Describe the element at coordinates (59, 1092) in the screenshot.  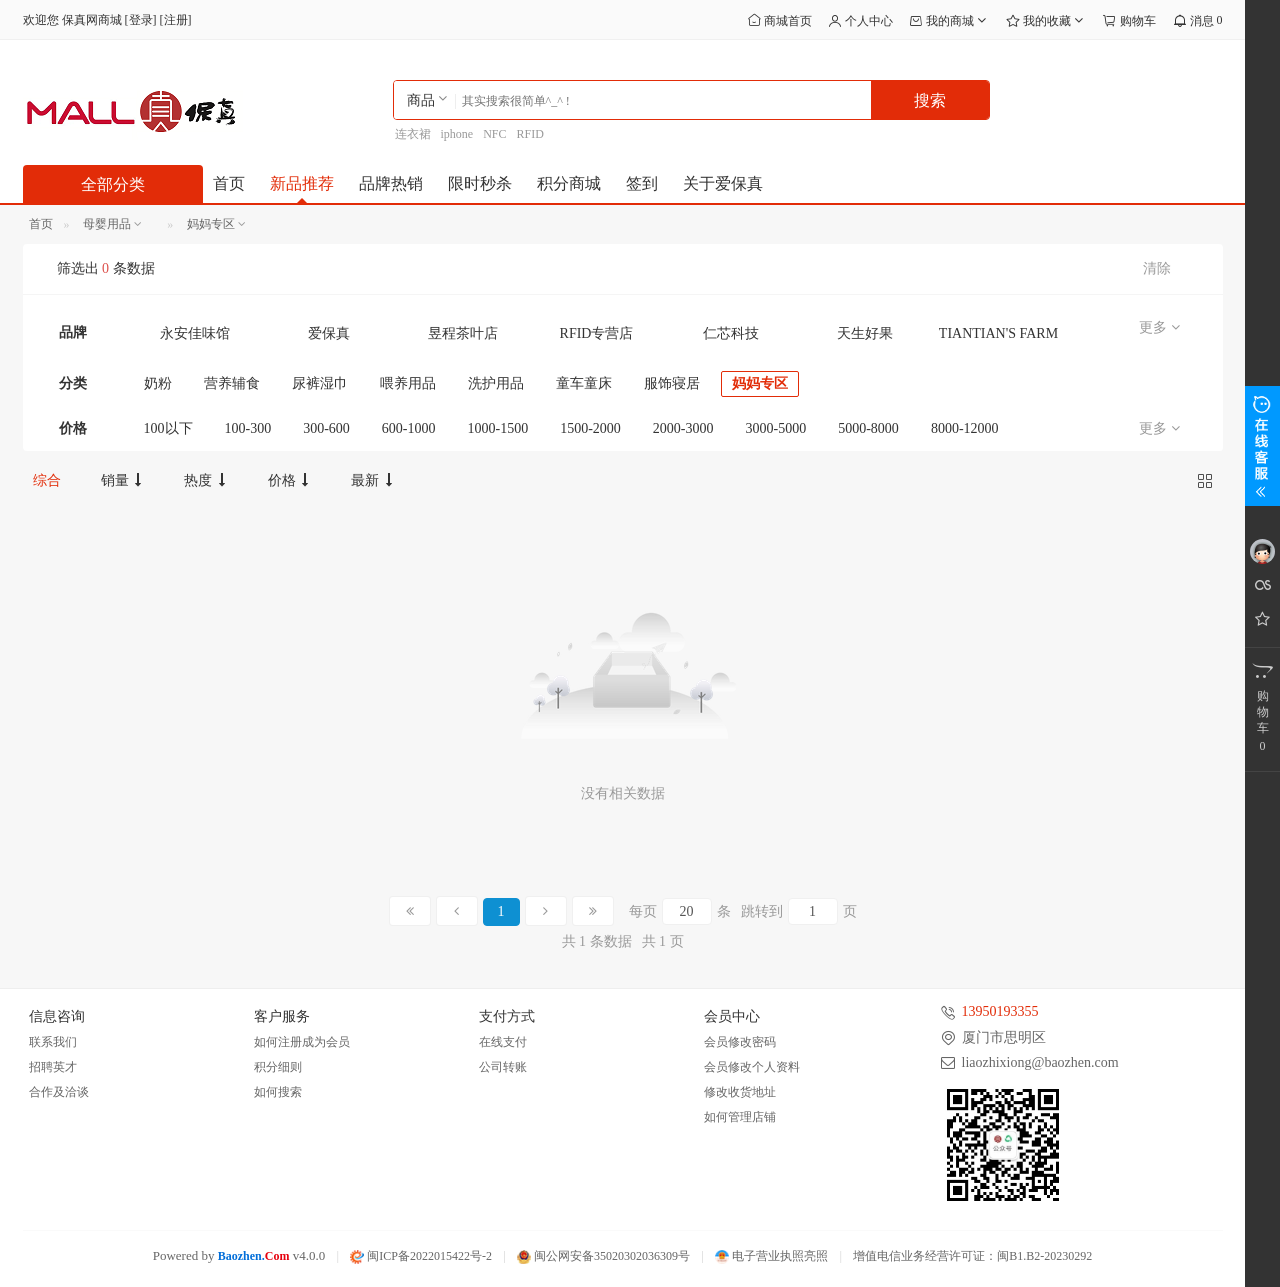
I see `合作及洽谈` at that location.